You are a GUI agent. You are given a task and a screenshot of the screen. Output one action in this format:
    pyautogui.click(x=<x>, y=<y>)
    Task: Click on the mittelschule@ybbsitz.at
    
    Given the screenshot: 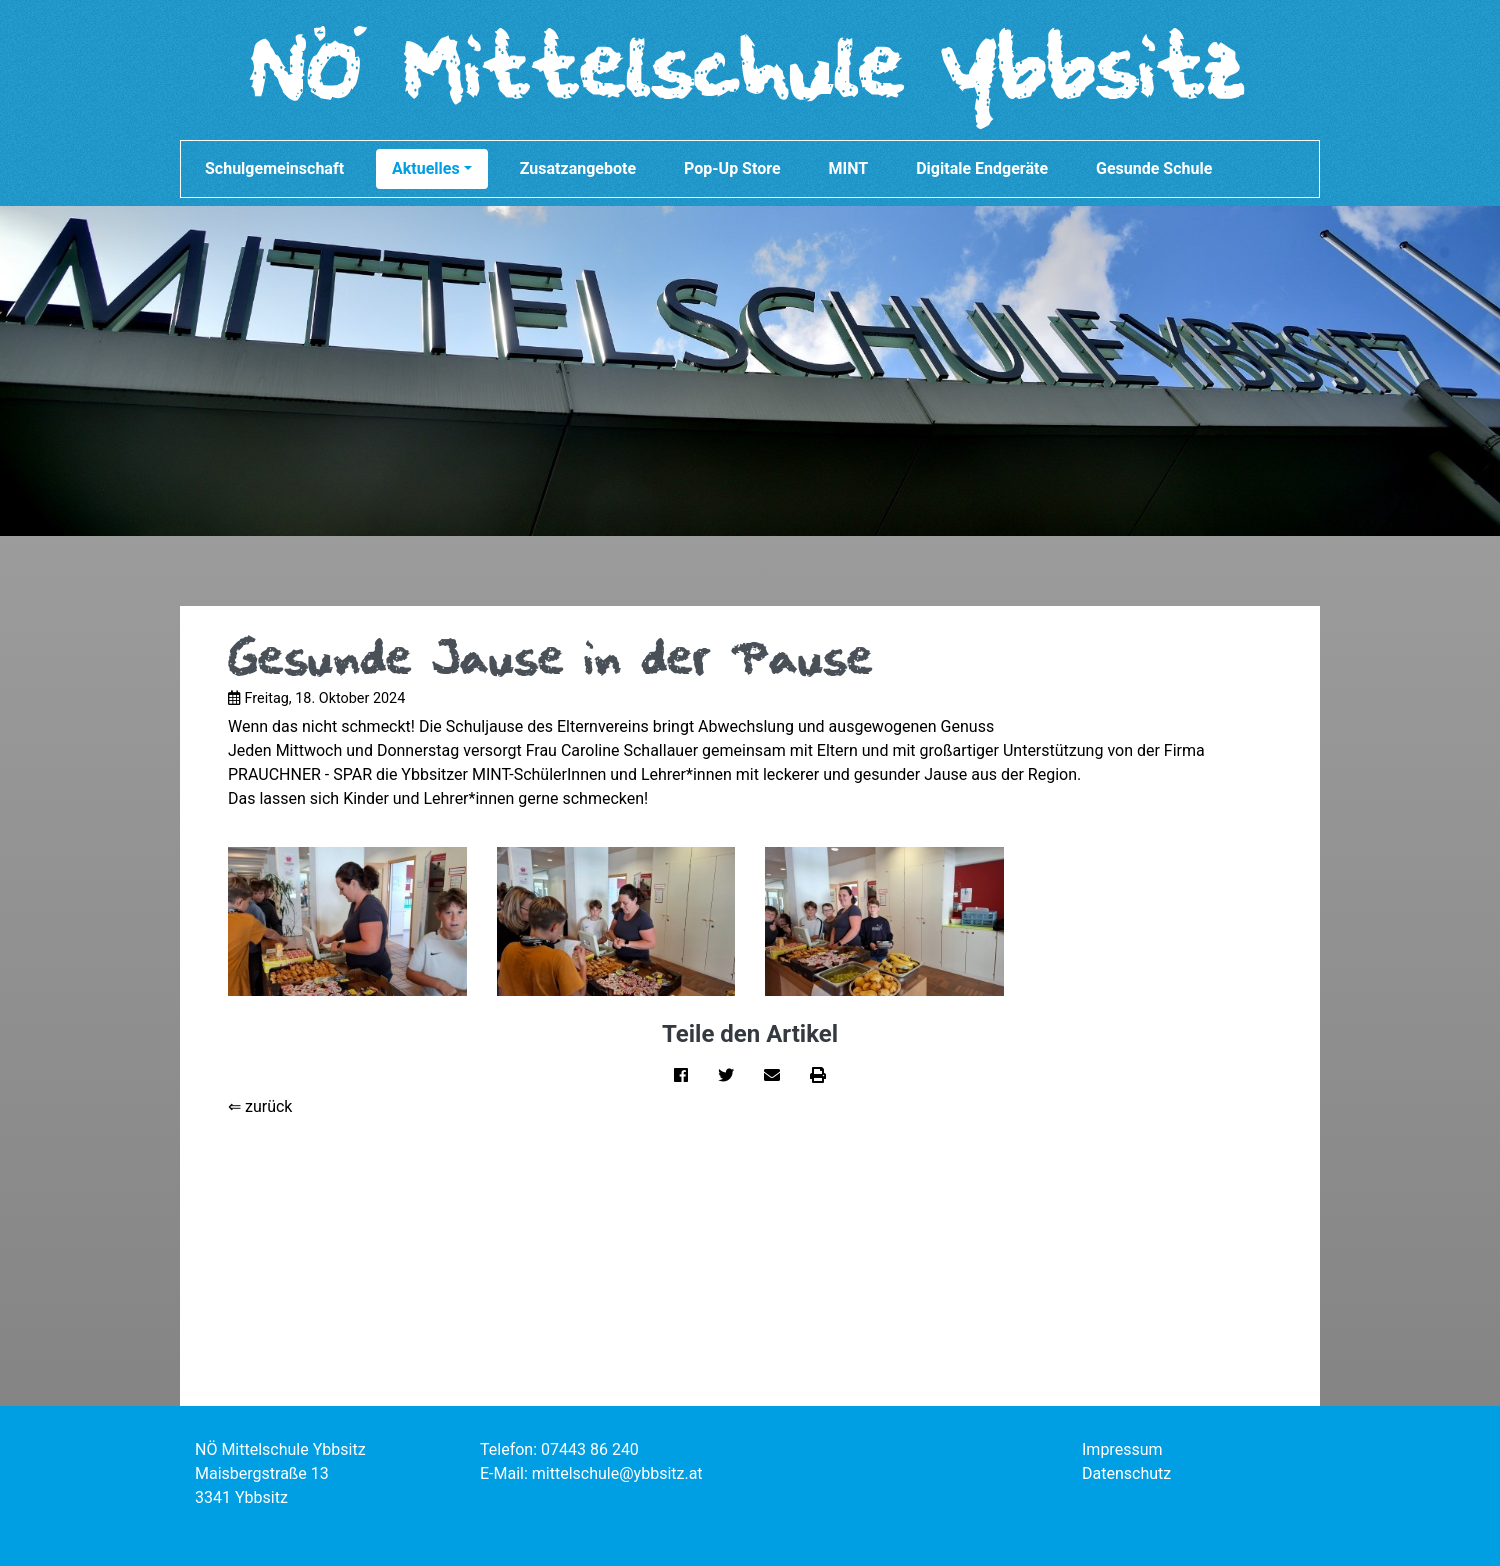 What is the action you would take?
    pyautogui.click(x=617, y=1473)
    